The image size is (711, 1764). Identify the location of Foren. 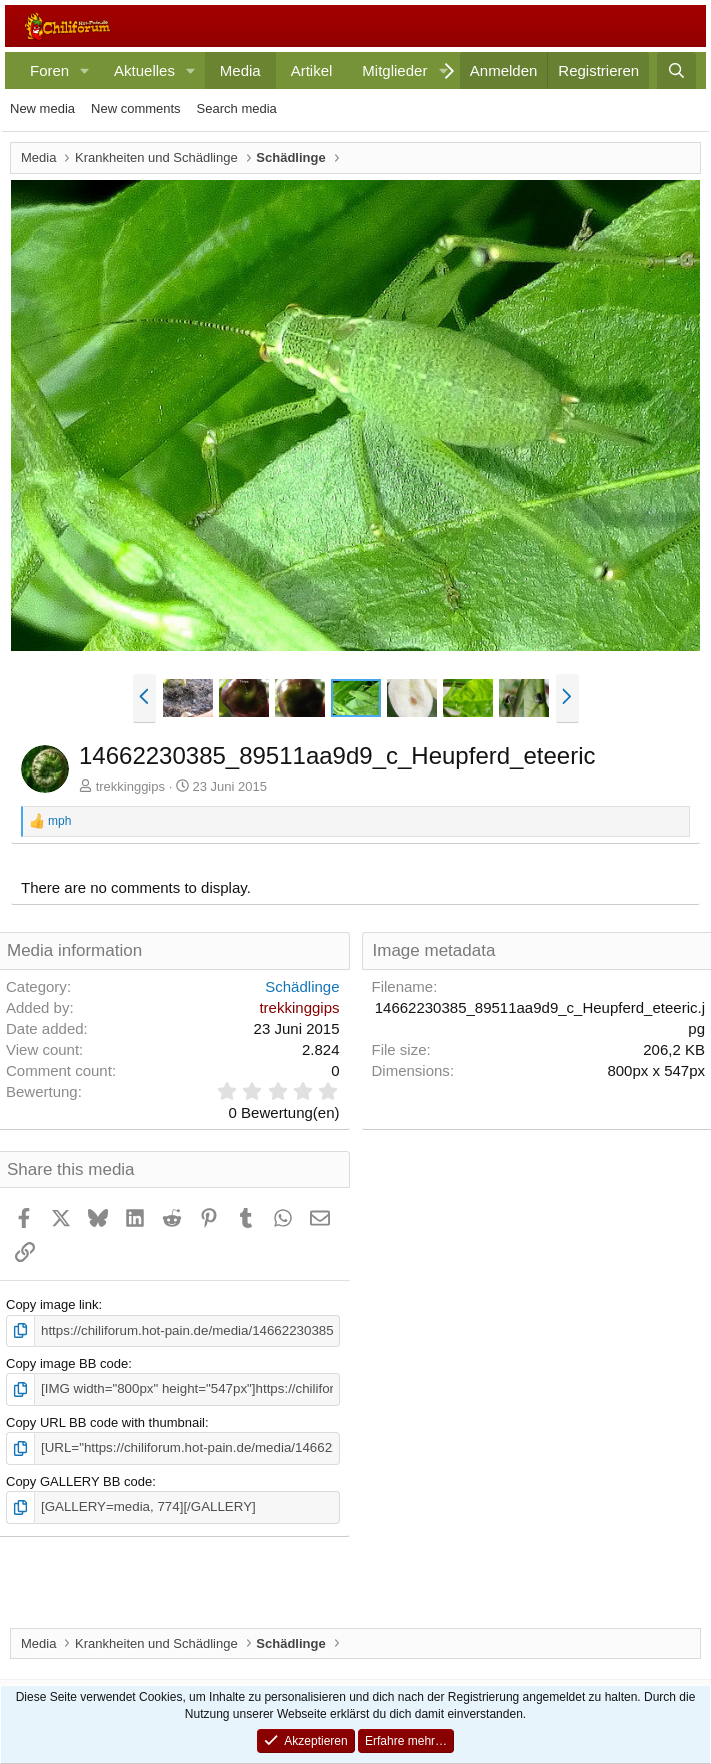
(49, 70).